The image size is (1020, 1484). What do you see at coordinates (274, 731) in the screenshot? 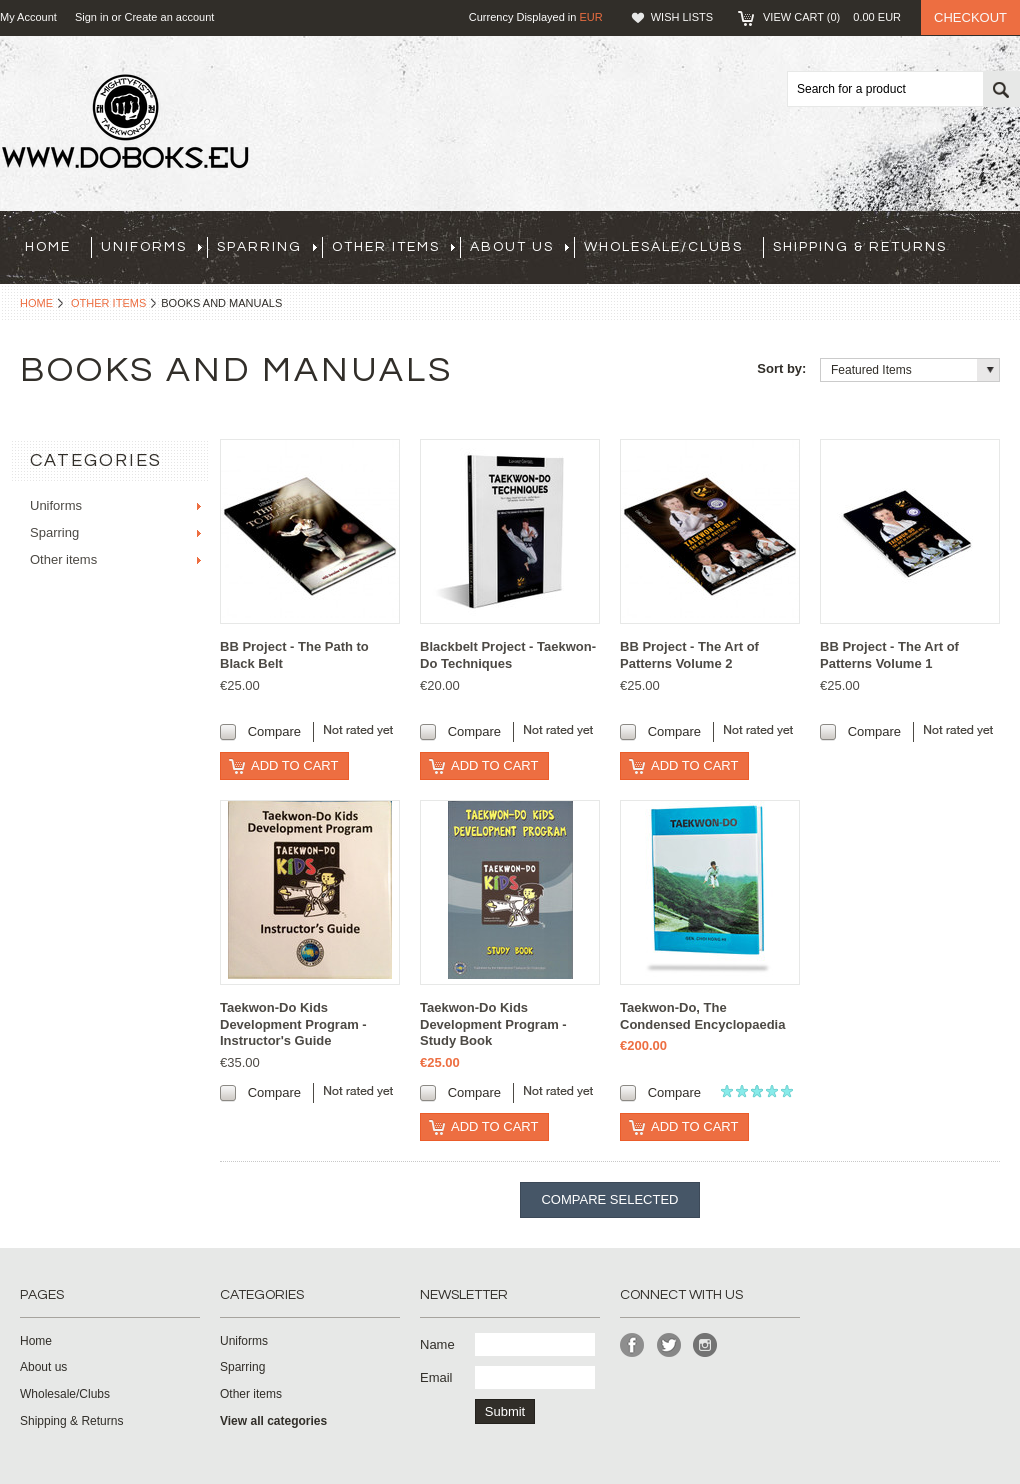
I see `Compare` at bounding box center [274, 731].